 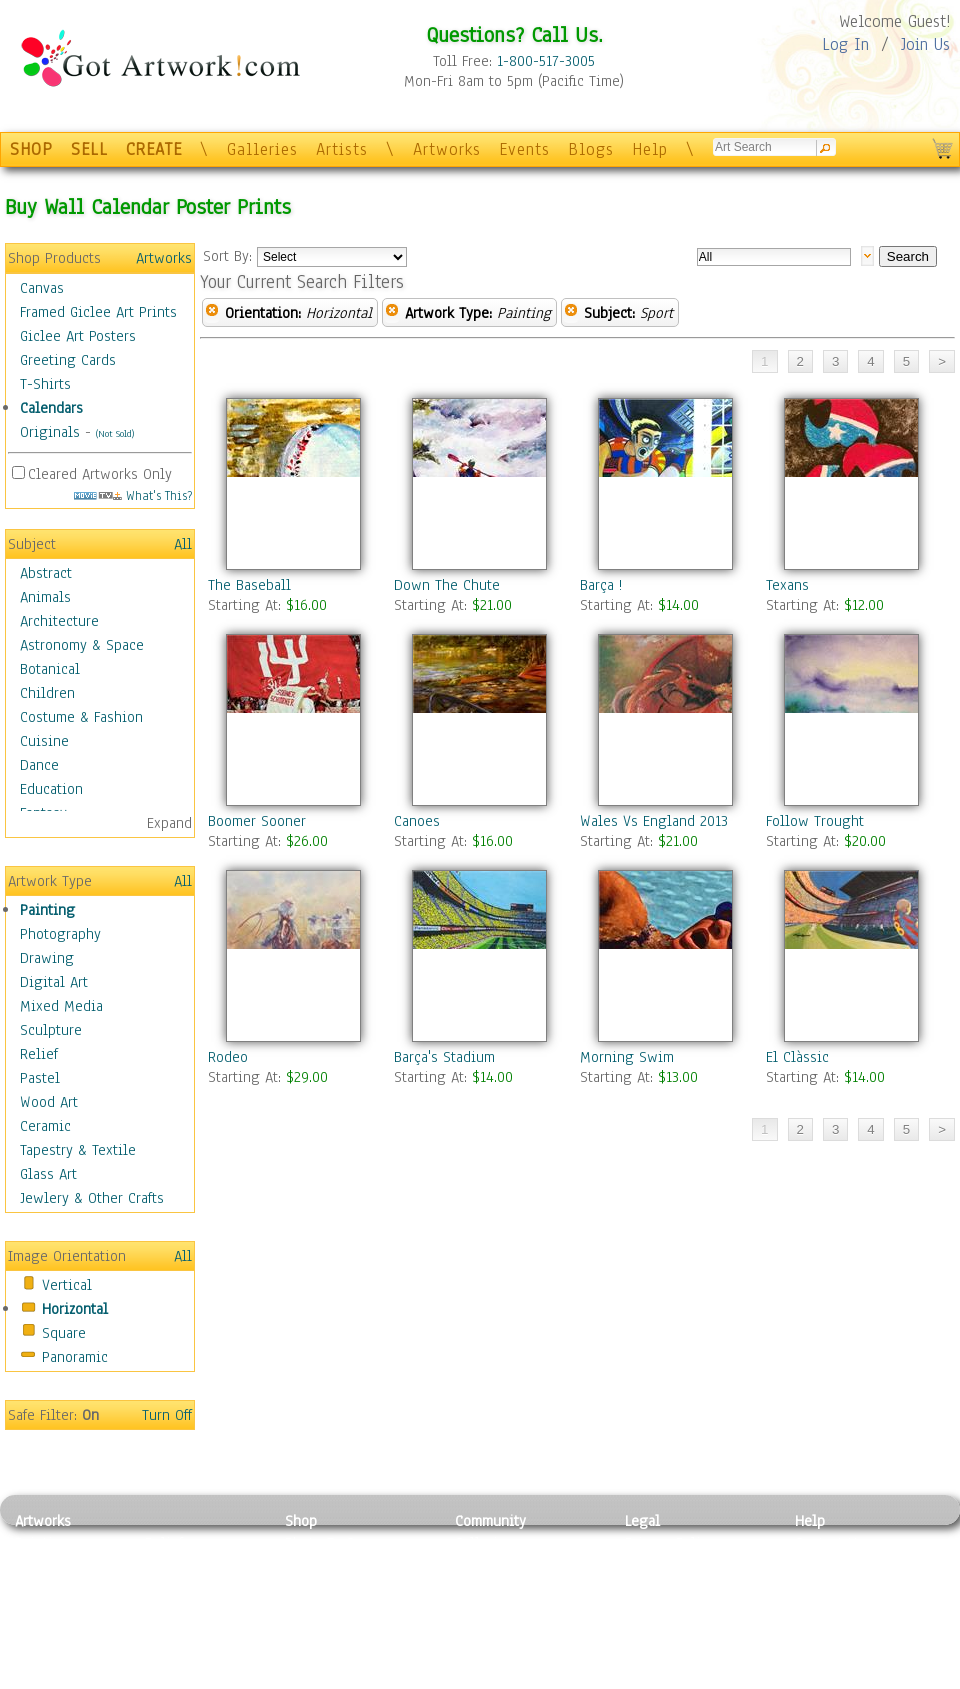 I want to click on Turn Off, so click(x=167, y=1415).